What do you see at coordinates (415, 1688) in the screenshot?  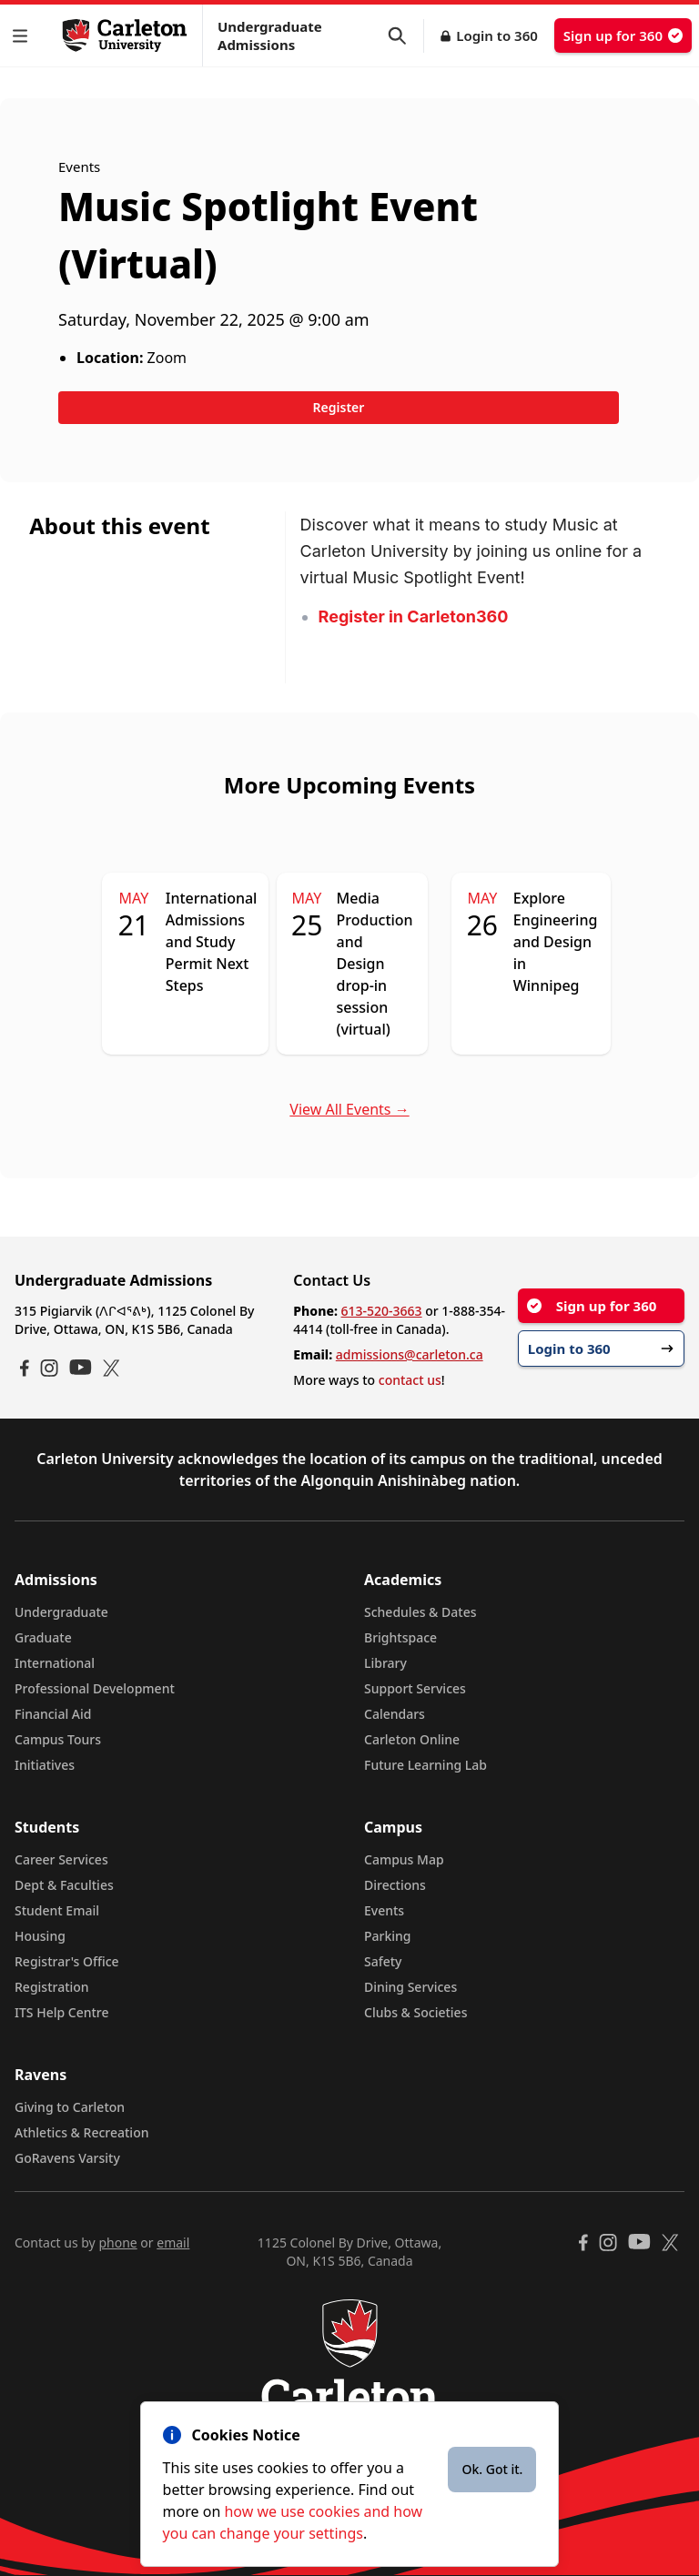 I see `Support Services` at bounding box center [415, 1688].